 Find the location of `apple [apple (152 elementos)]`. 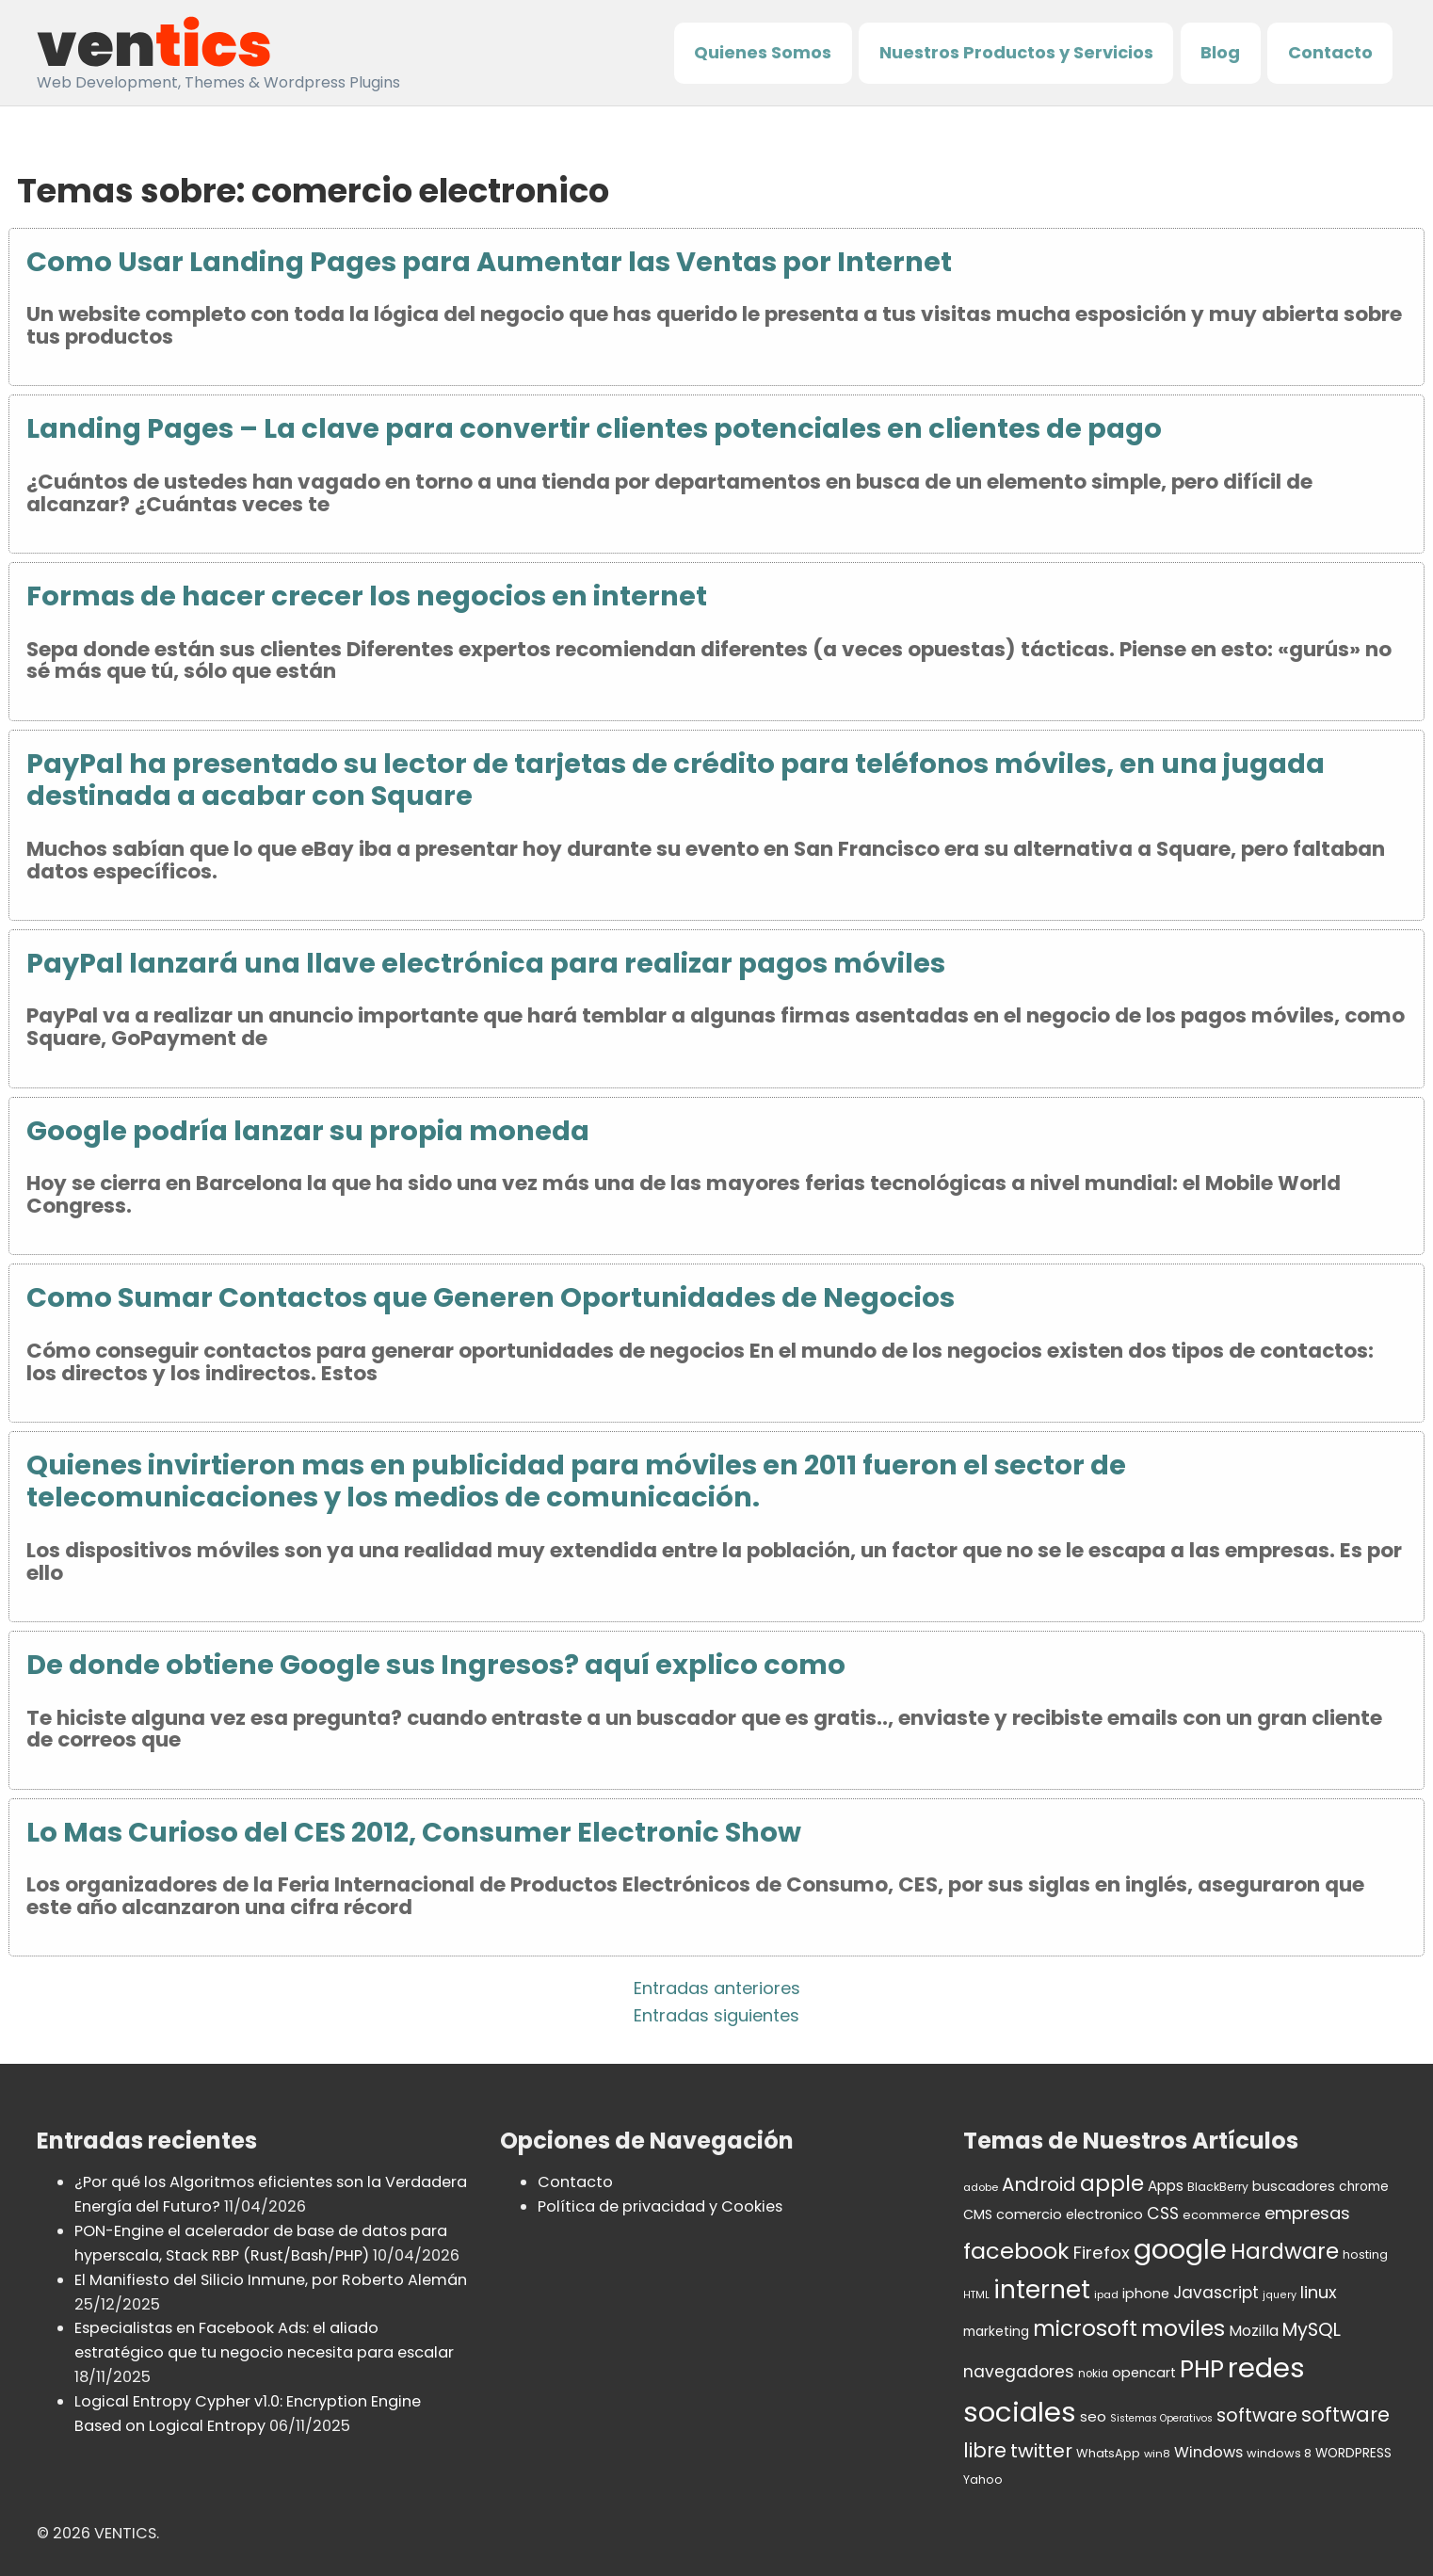

apple [apple (152 elementos)] is located at coordinates (1112, 2183).